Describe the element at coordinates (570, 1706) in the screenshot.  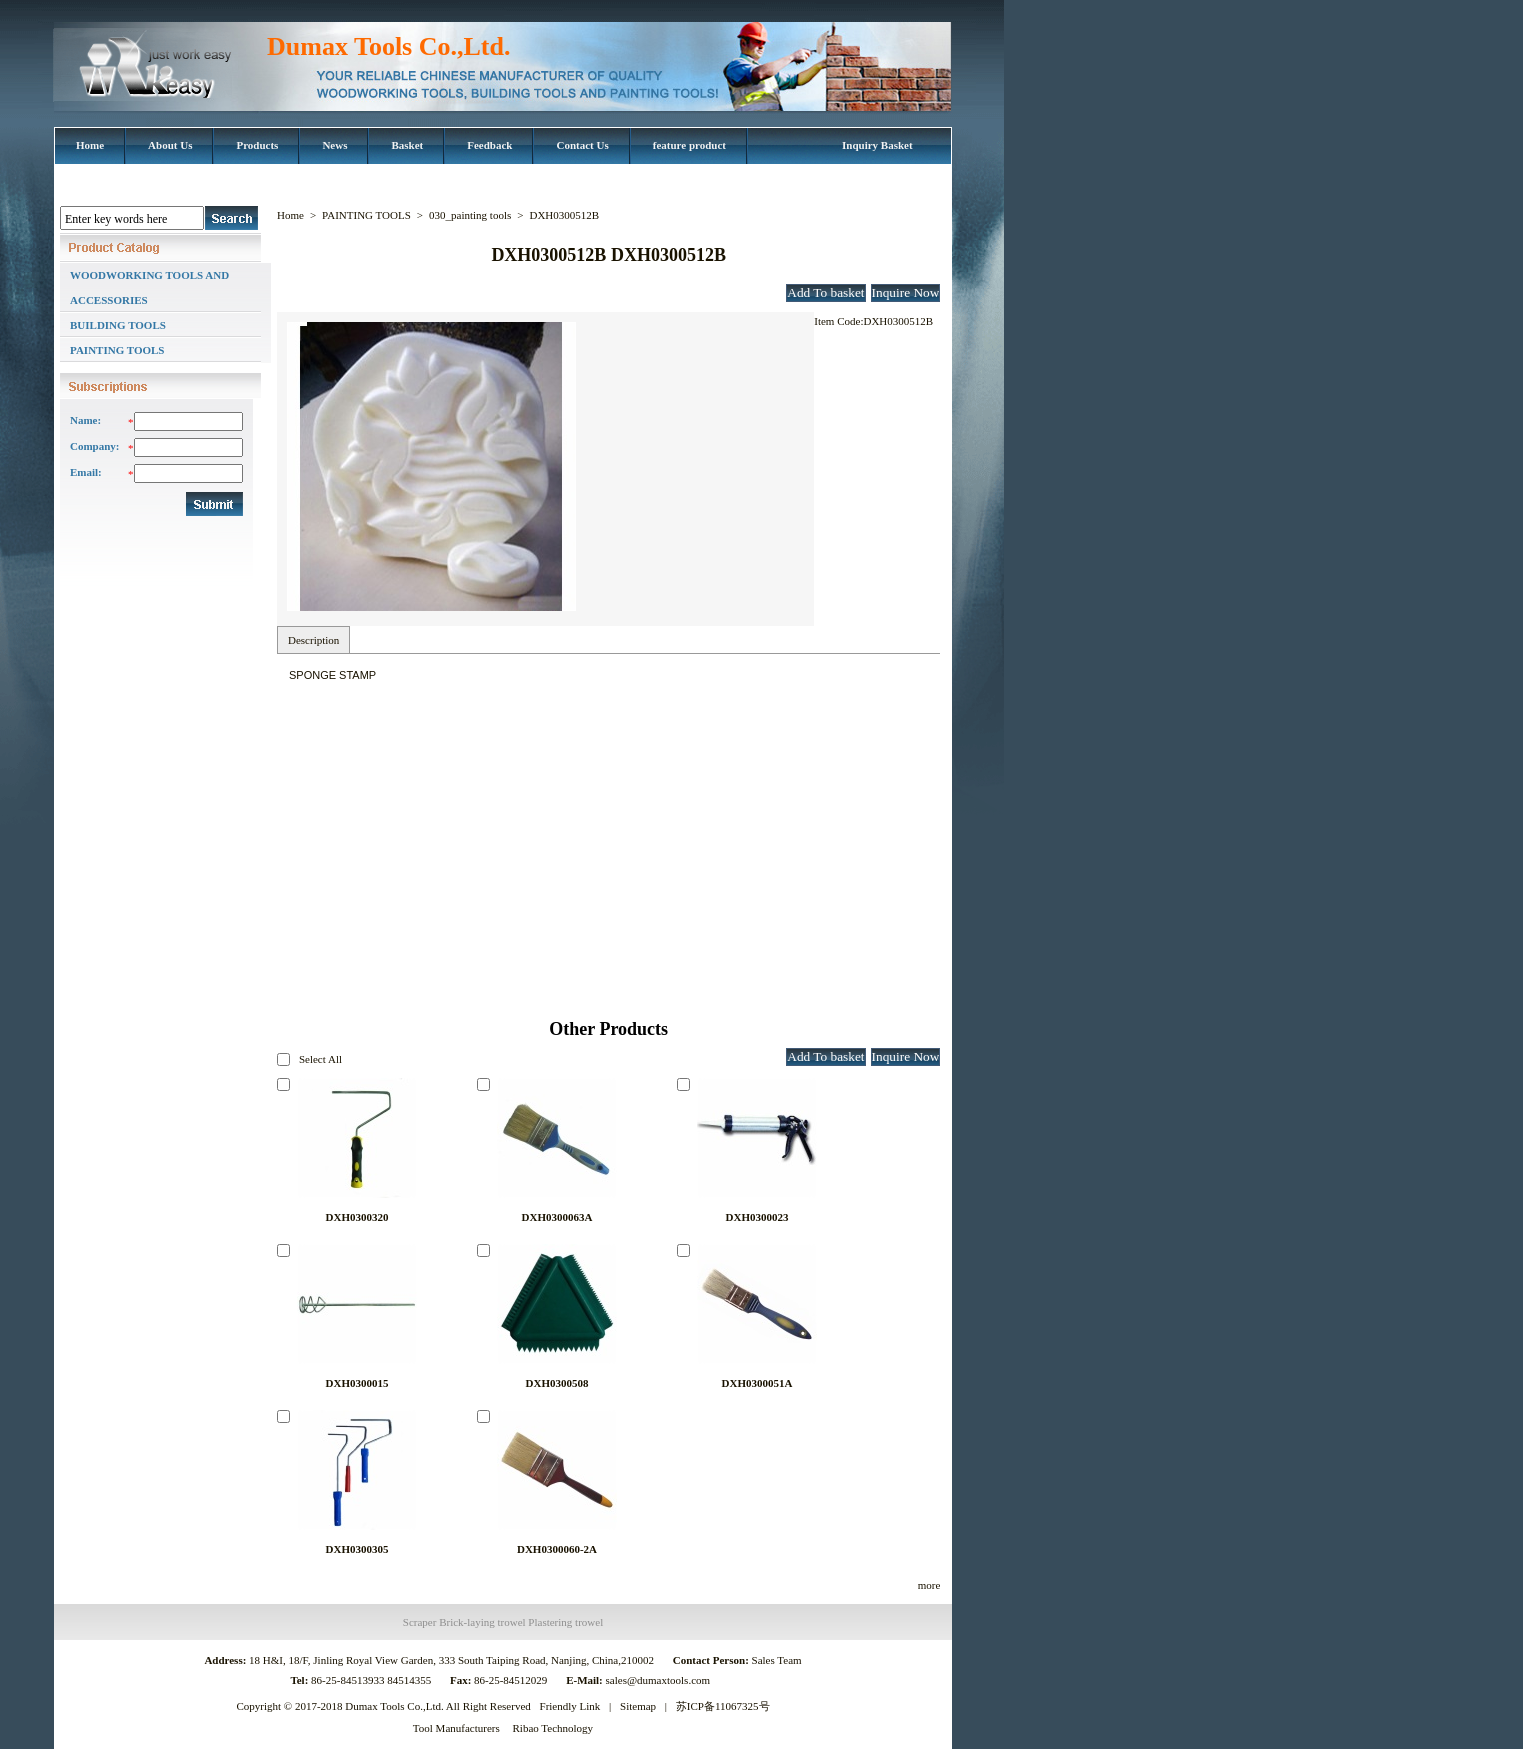
I see `Friendly Link` at that location.